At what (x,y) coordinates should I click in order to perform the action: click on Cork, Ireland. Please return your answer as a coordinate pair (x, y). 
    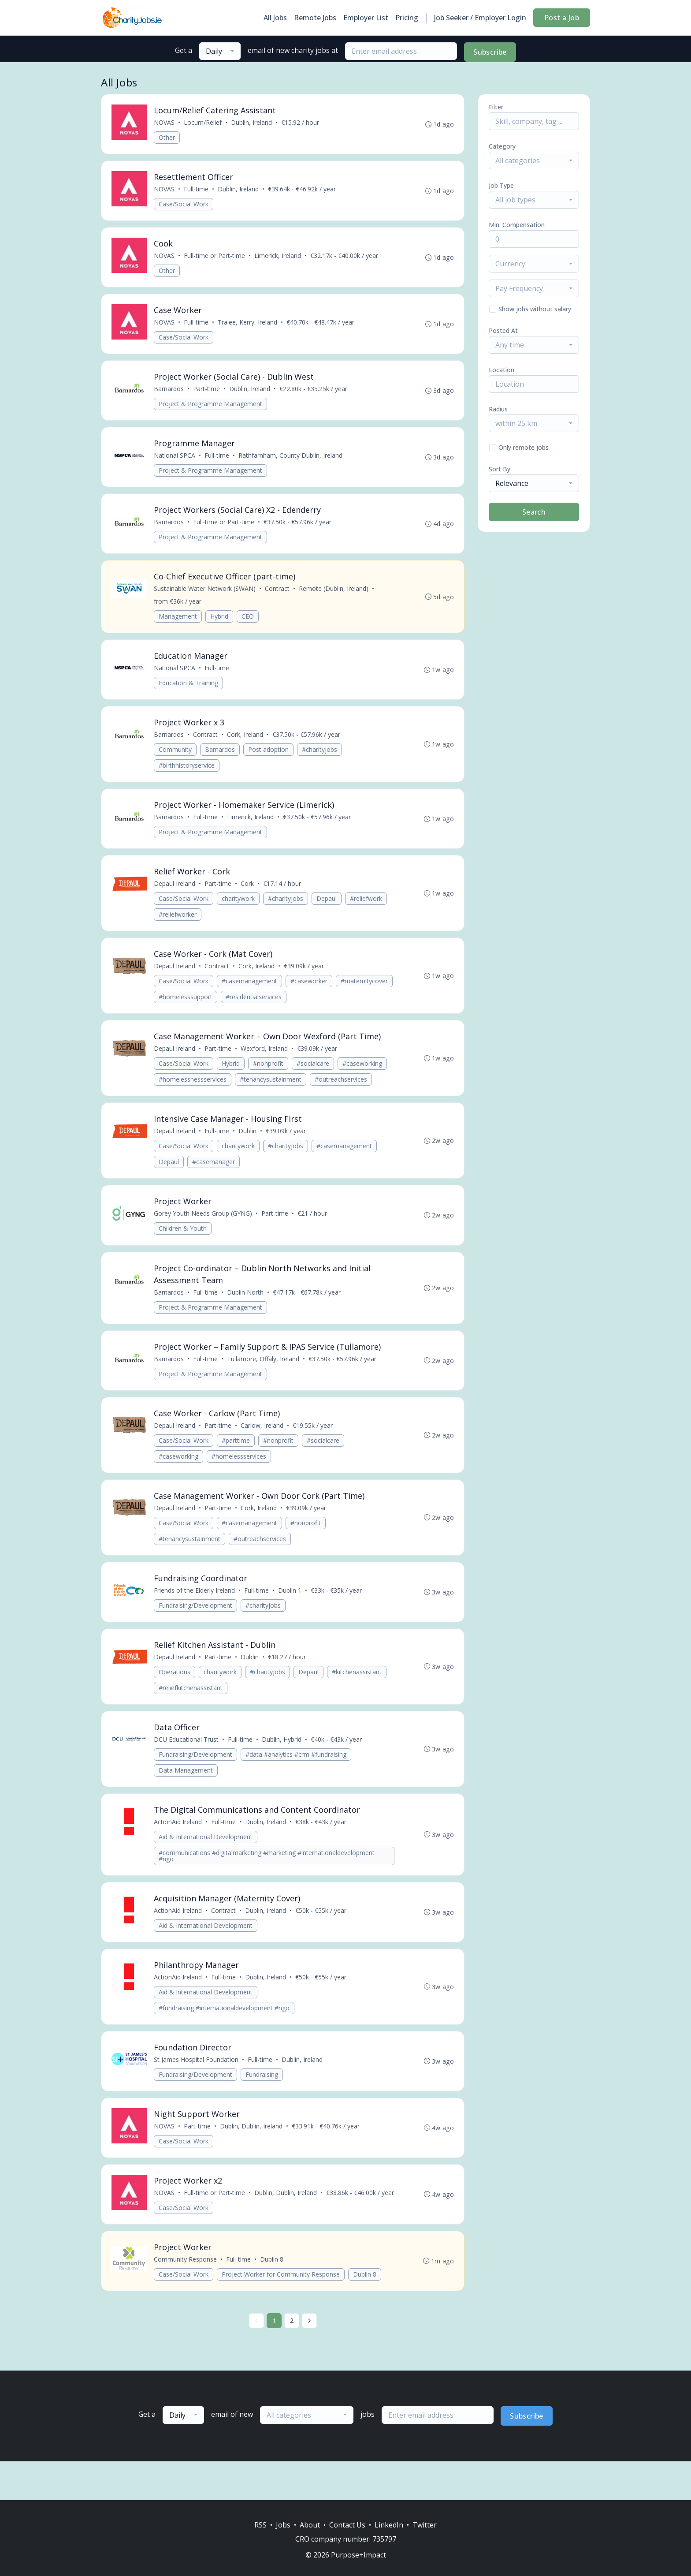
    Looking at the image, I should click on (245, 743).